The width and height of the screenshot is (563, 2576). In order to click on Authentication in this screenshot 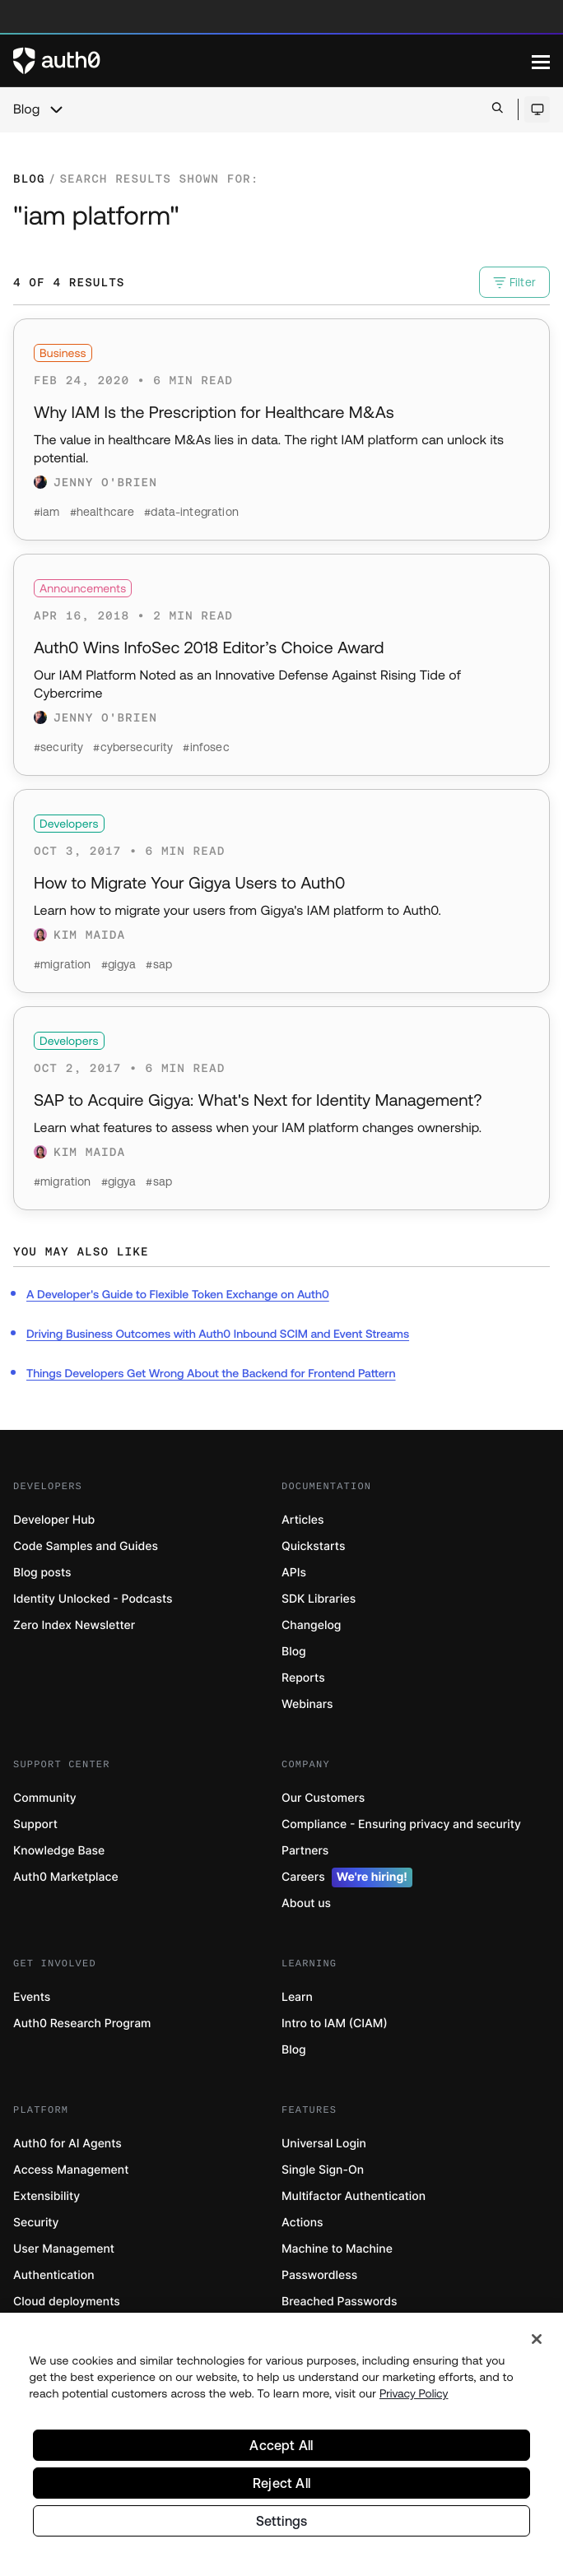, I will do `click(54, 2275)`.